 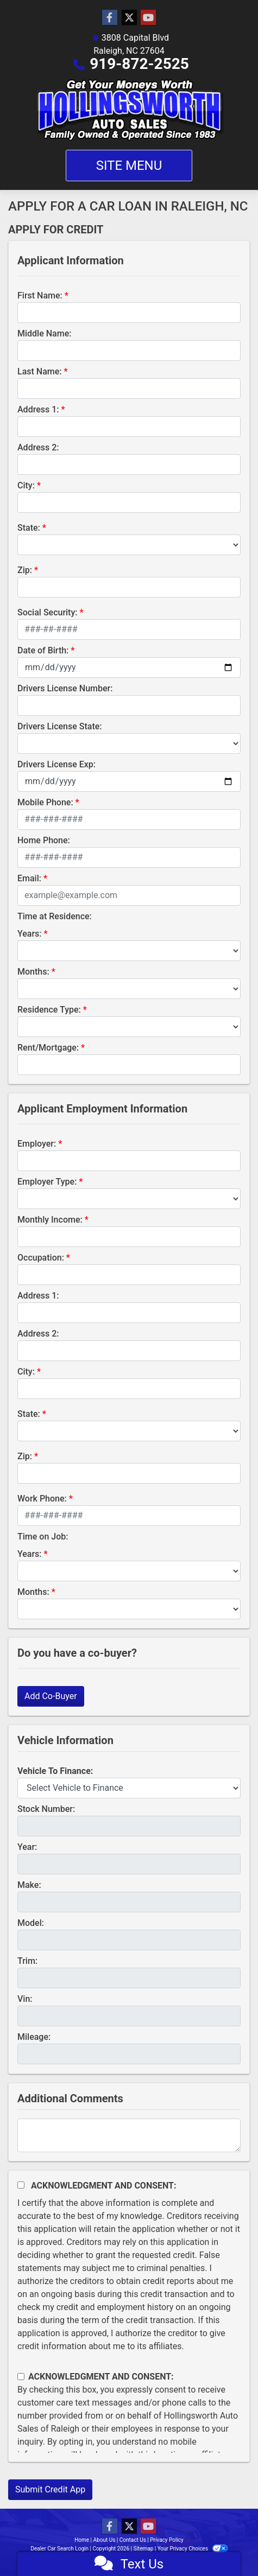 What do you see at coordinates (25, 1999) in the screenshot?
I see `Vin:` at bounding box center [25, 1999].